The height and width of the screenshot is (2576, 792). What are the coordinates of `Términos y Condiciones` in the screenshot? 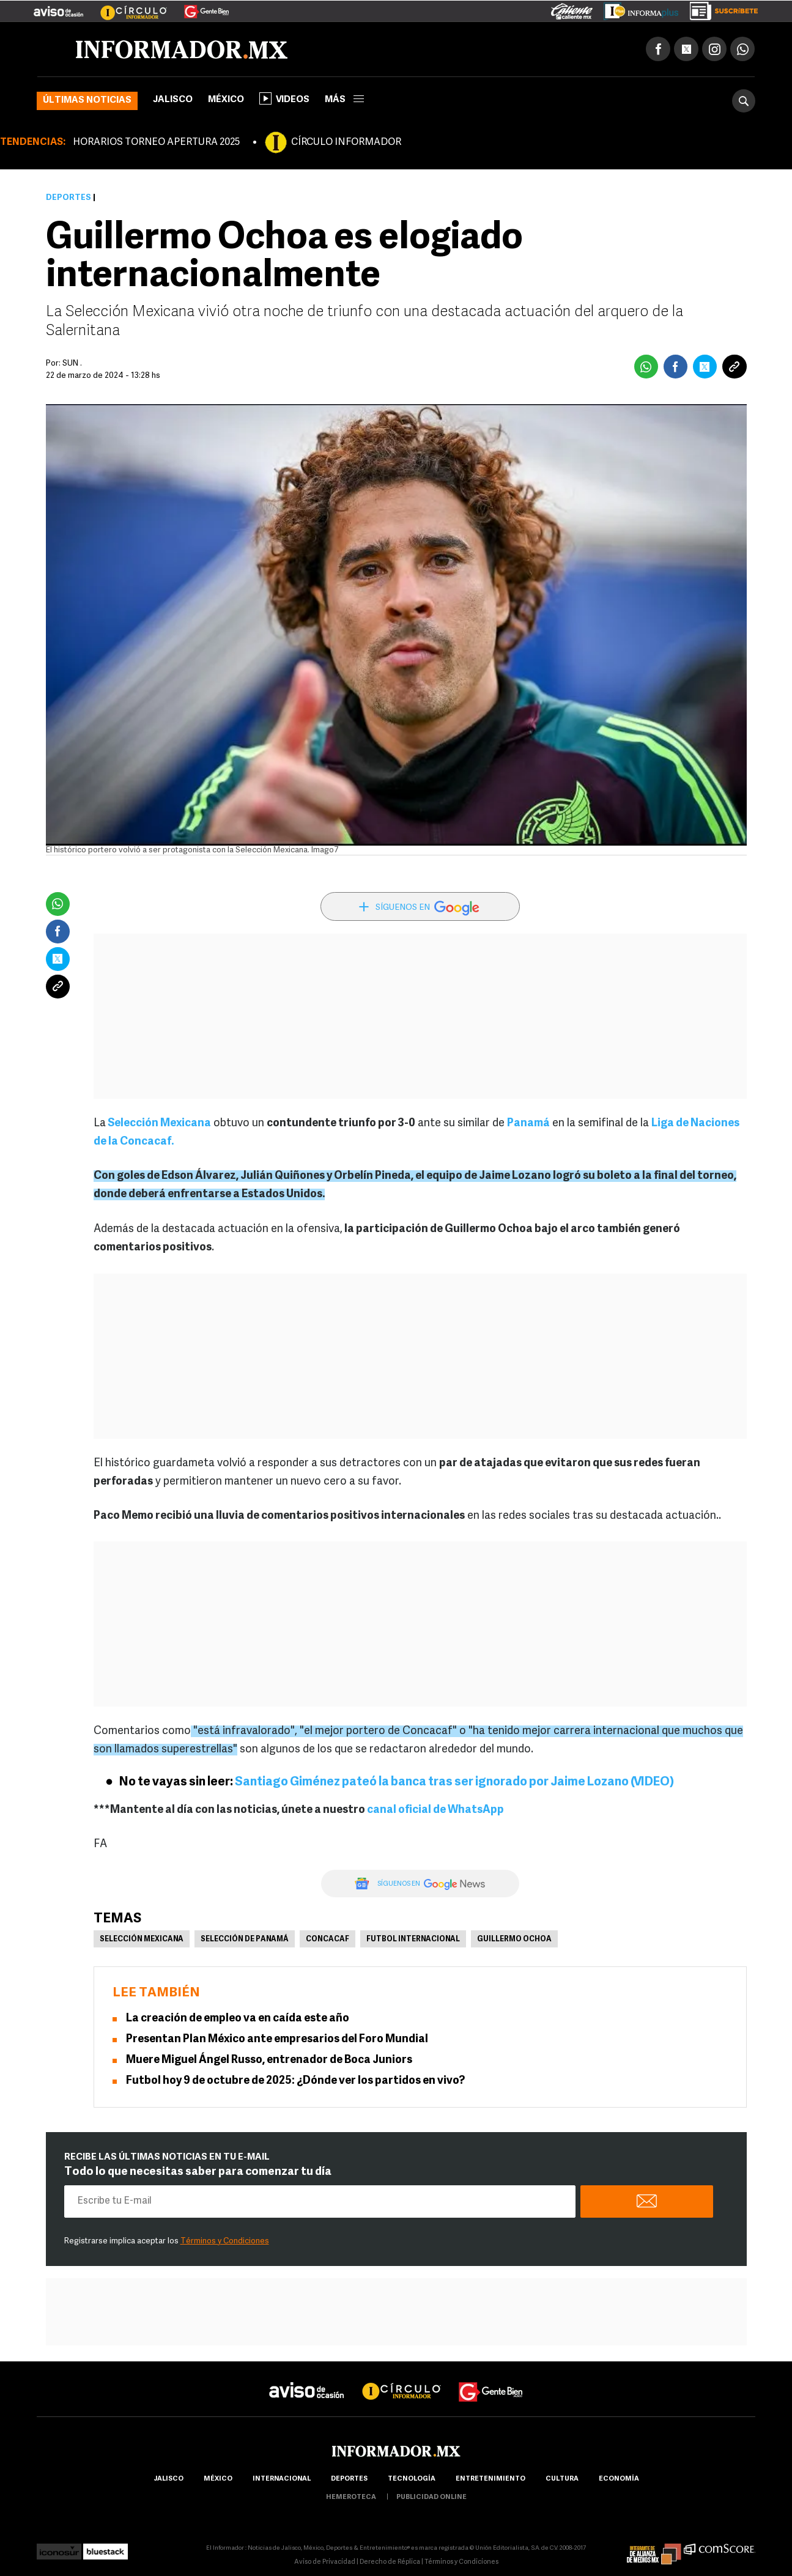 It's located at (224, 2241).